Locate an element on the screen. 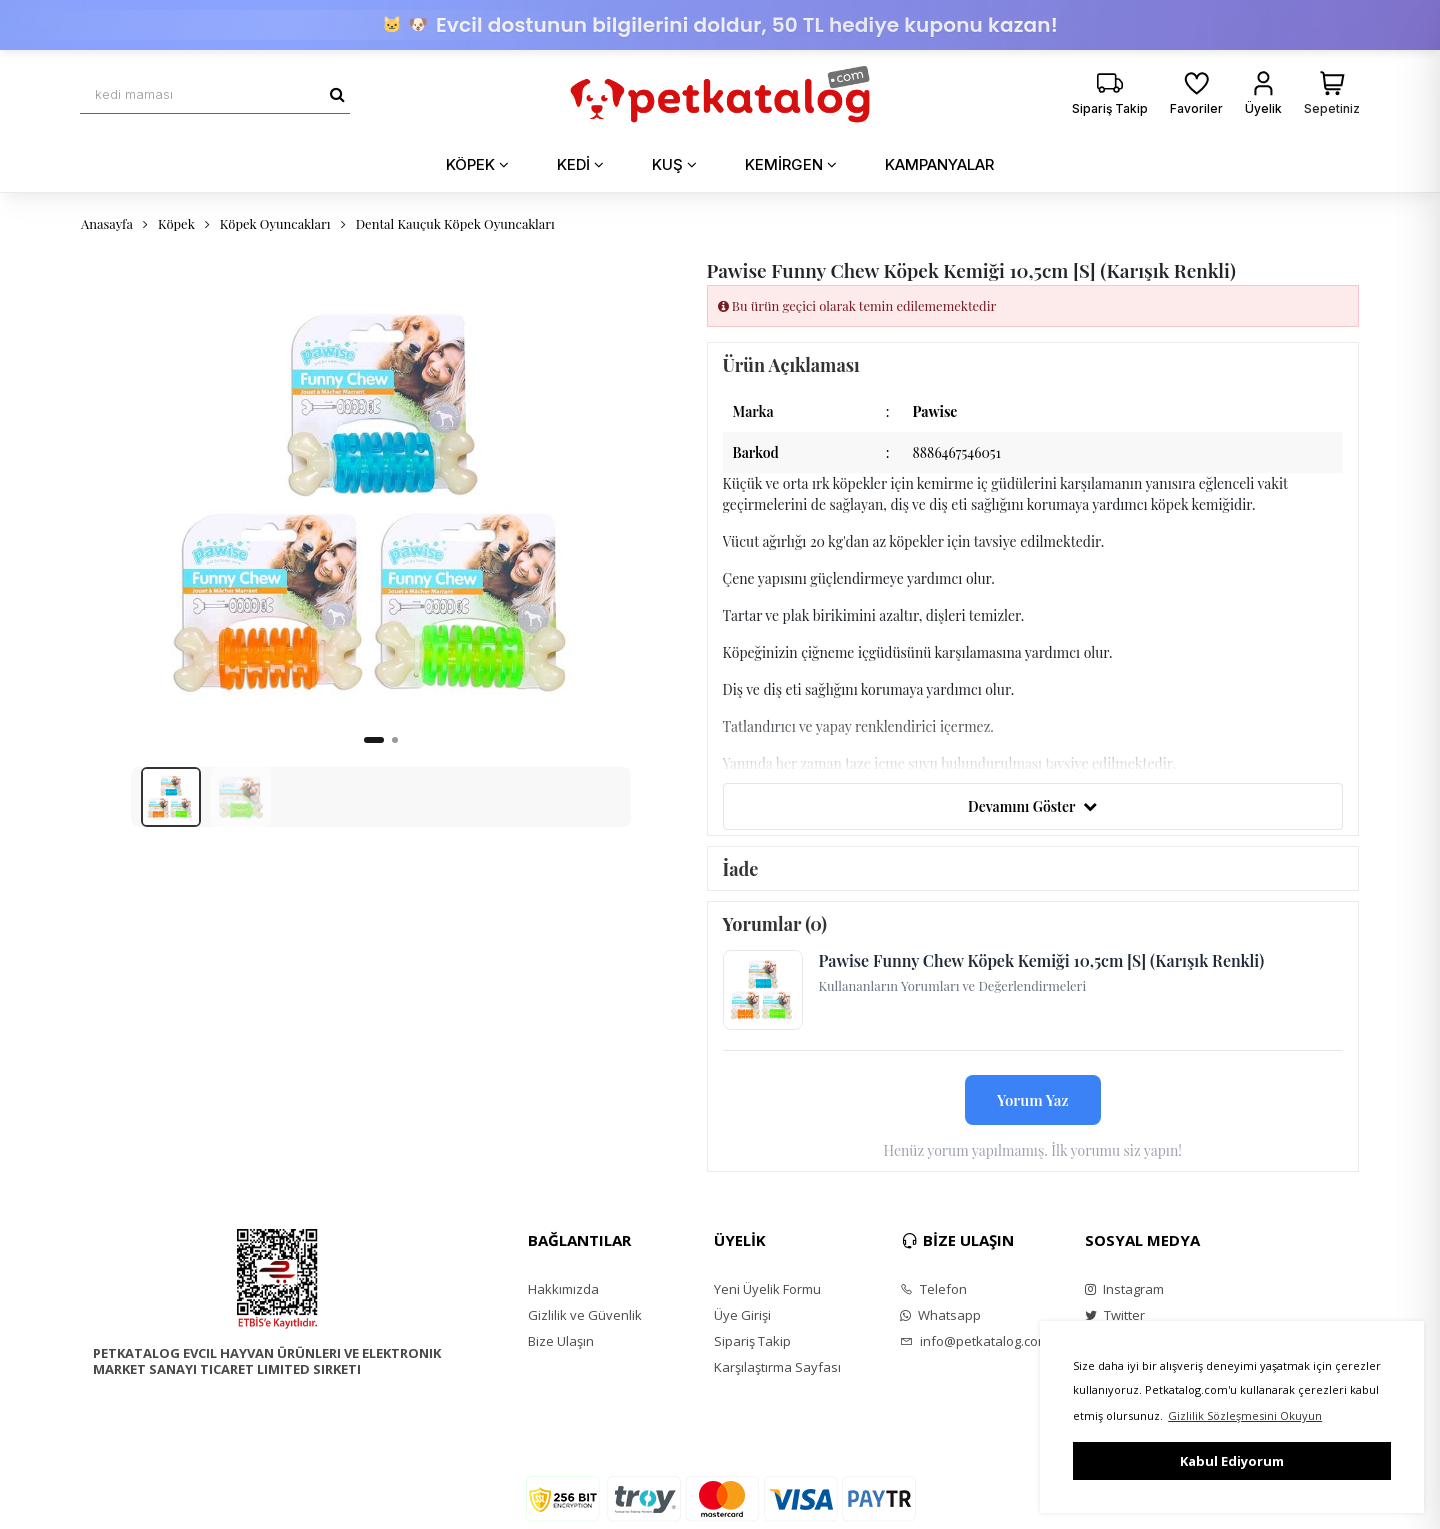 This screenshot has height=1529, width=1440. Sipariş Takip is located at coordinates (752, 1341).